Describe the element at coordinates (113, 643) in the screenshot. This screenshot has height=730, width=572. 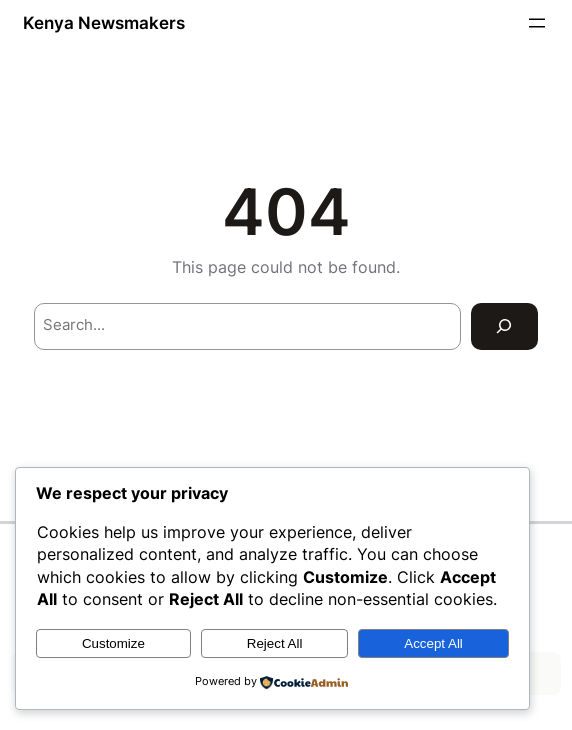
I see `Customize` at that location.